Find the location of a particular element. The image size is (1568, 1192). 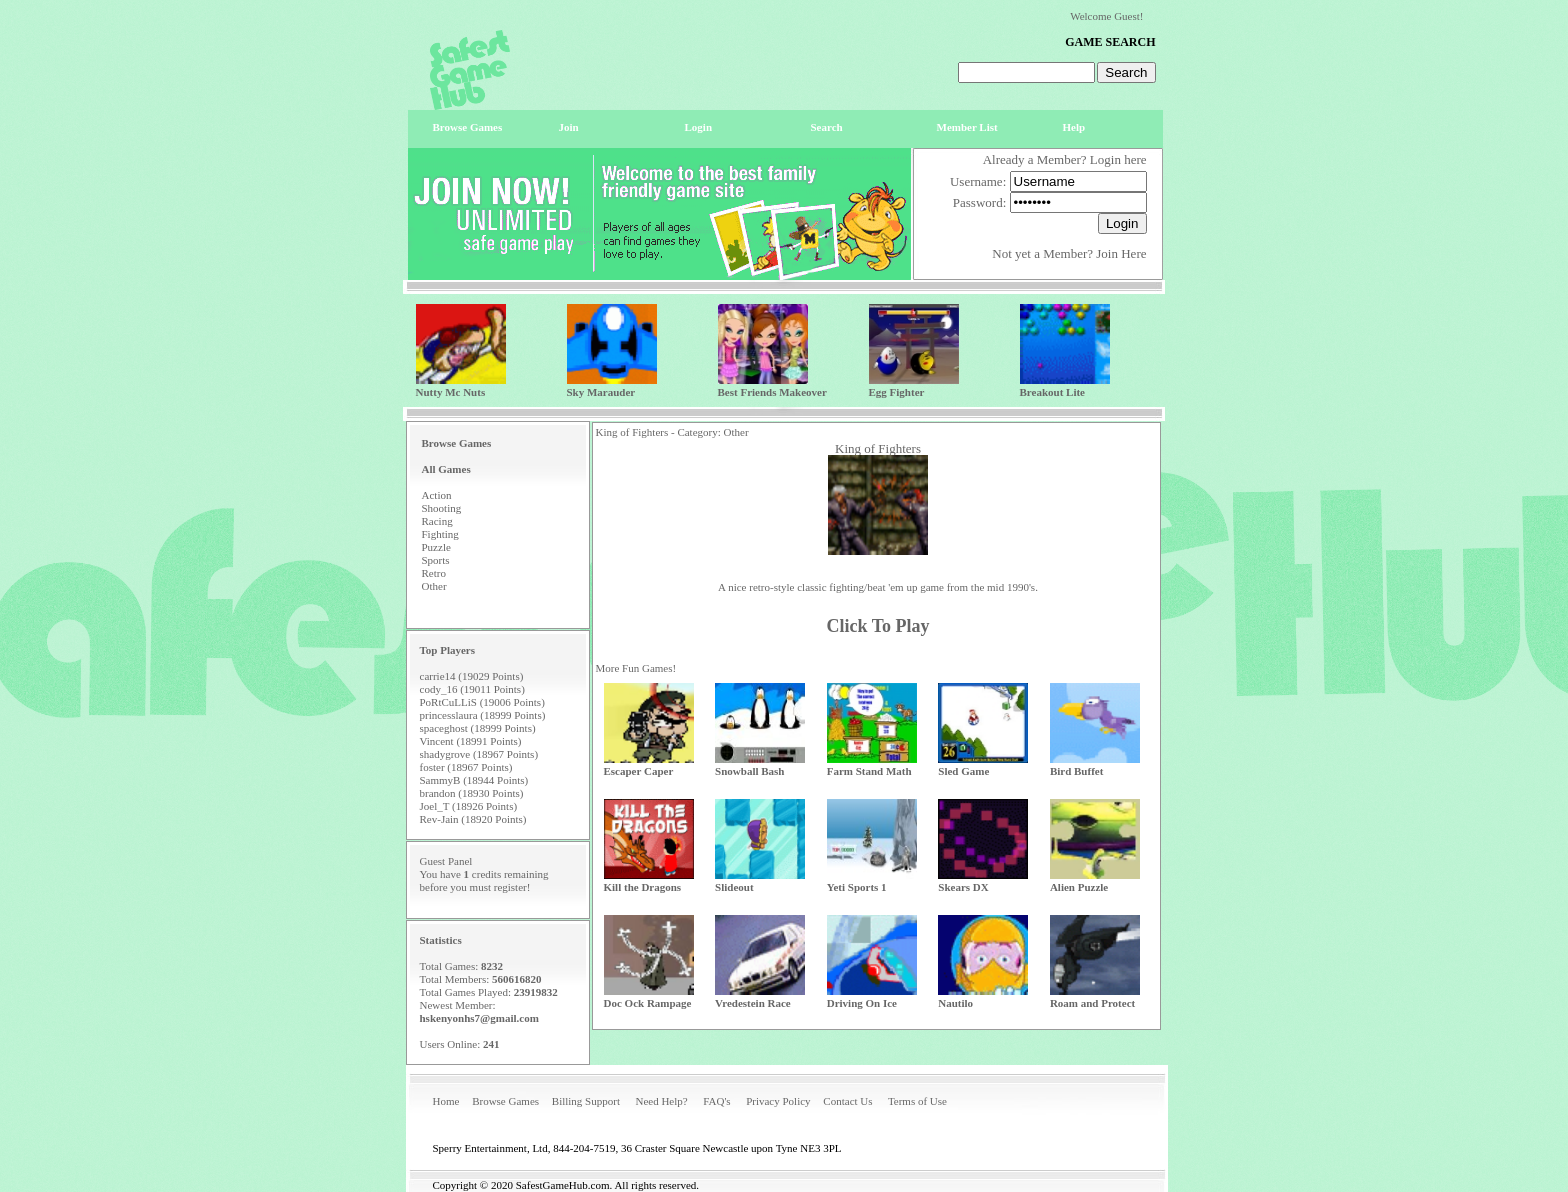

brandon (18930 Points) is located at coordinates (472, 793).